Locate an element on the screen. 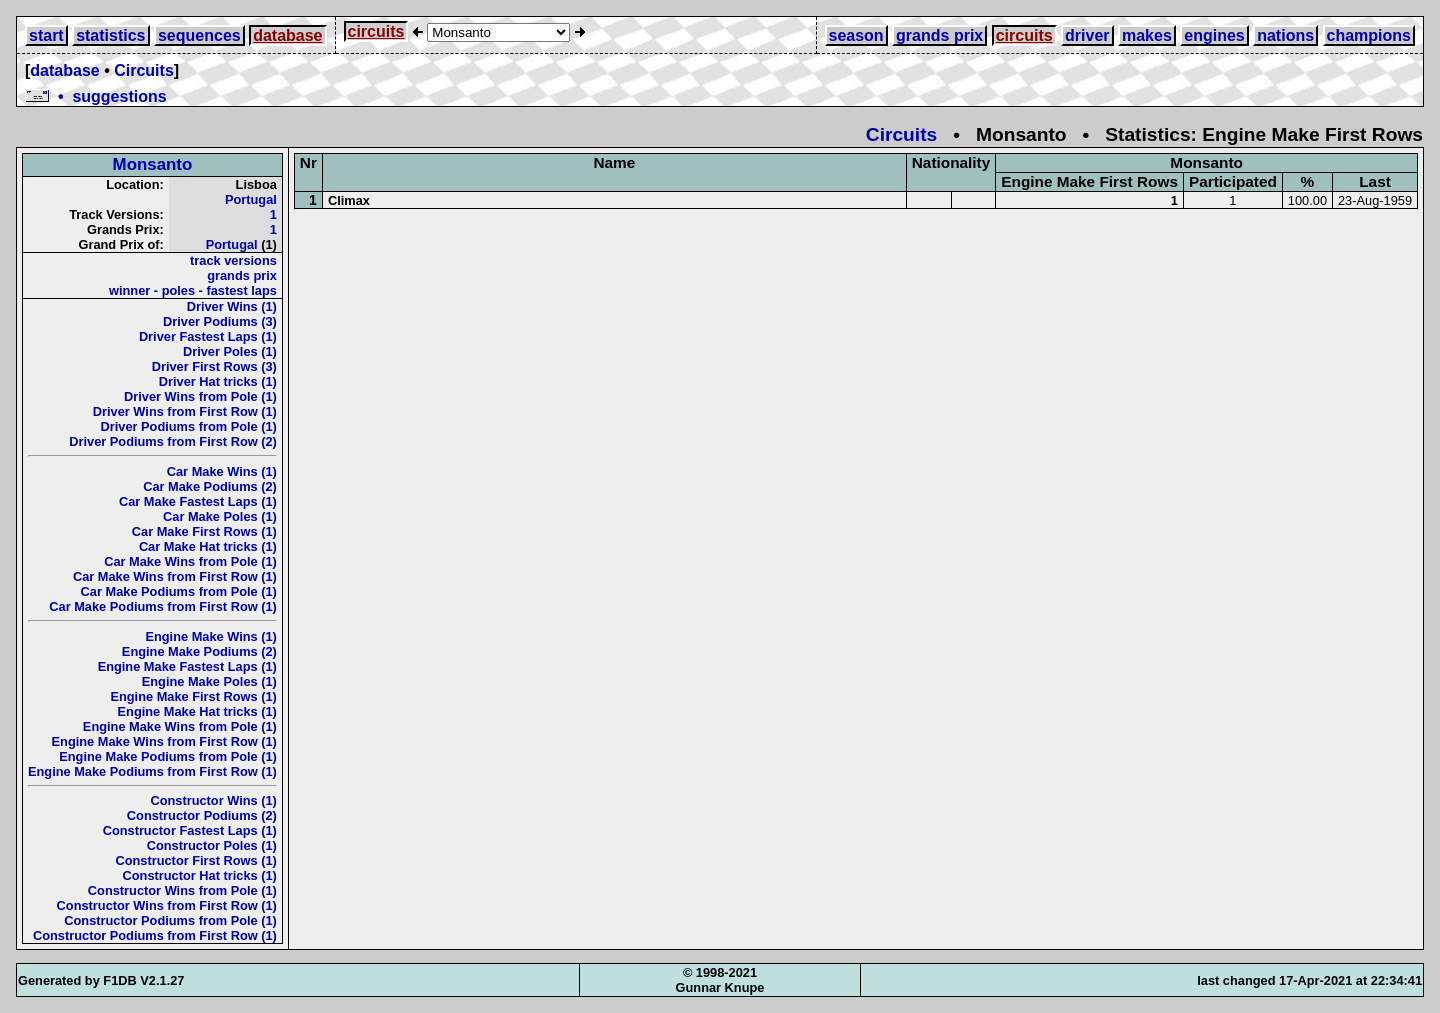  grands prix is located at coordinates (939, 35).